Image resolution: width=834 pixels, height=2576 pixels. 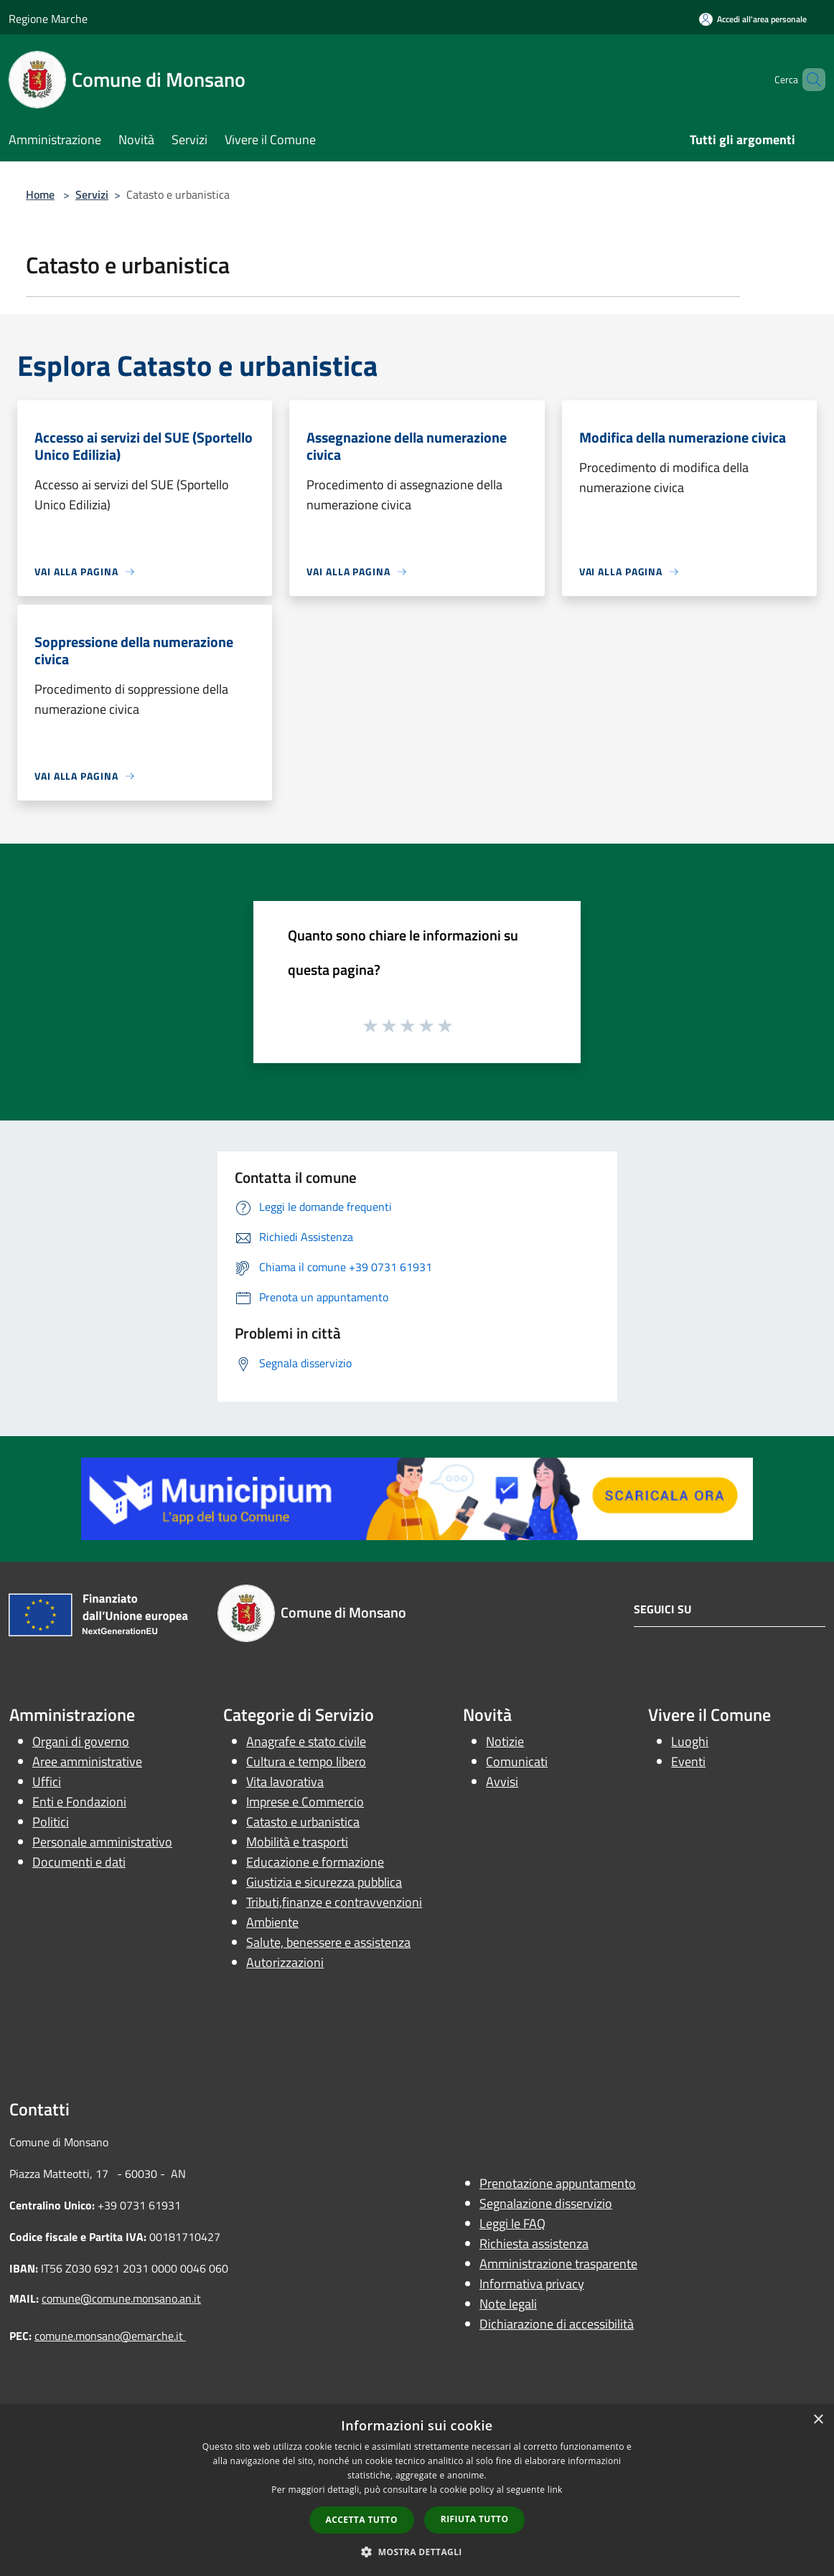 I want to click on Enti e Fondazioni, so click(x=79, y=1801).